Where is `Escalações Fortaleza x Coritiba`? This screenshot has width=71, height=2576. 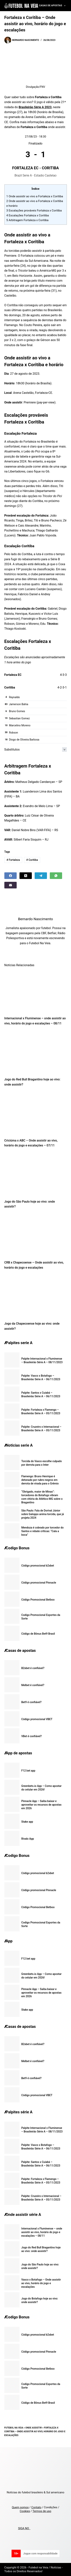 Escalações Fortaleza x Coritiba is located at coordinates (27, 215).